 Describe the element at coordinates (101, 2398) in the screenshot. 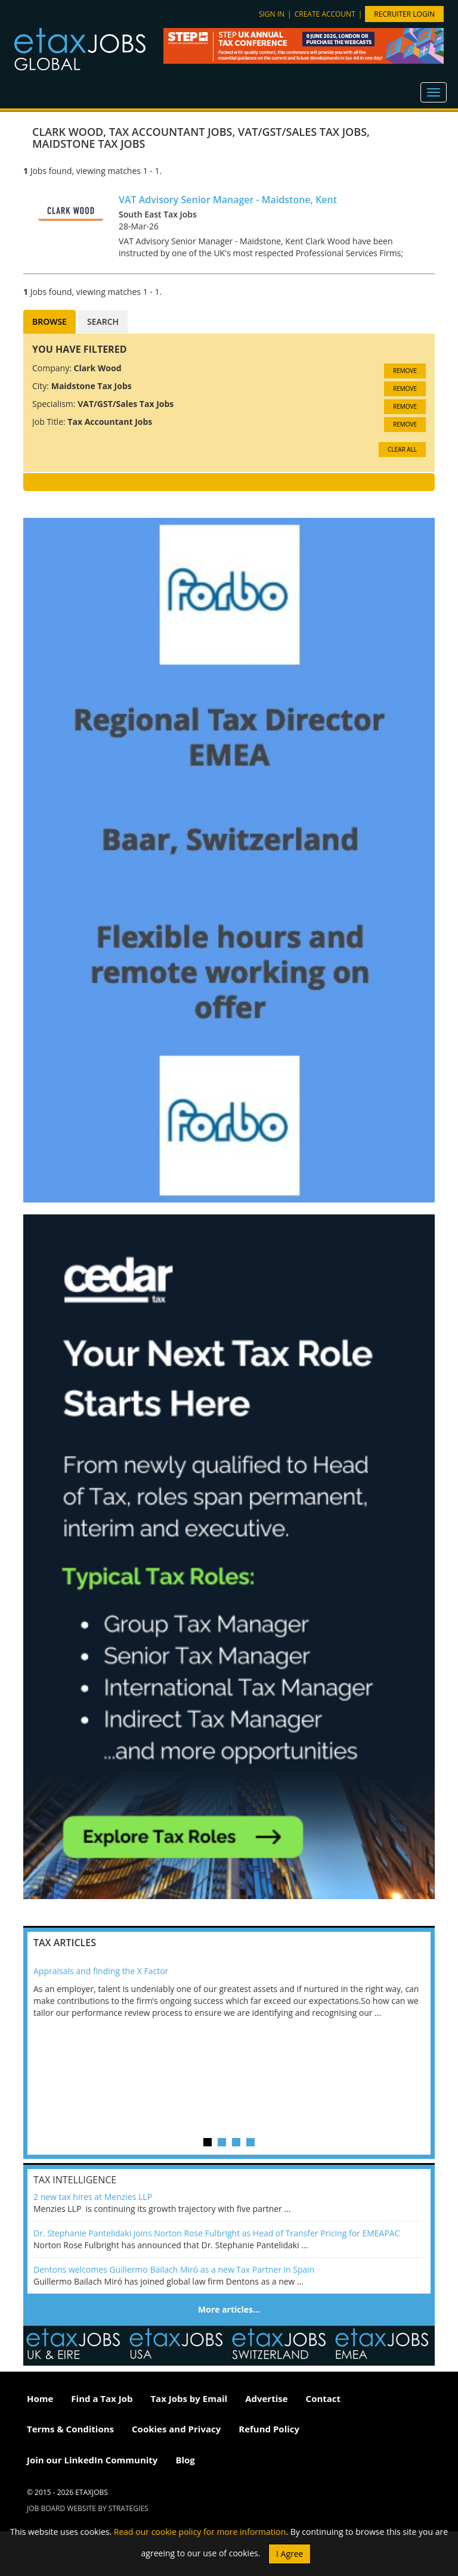

I see `Find a Tax Job` at that location.